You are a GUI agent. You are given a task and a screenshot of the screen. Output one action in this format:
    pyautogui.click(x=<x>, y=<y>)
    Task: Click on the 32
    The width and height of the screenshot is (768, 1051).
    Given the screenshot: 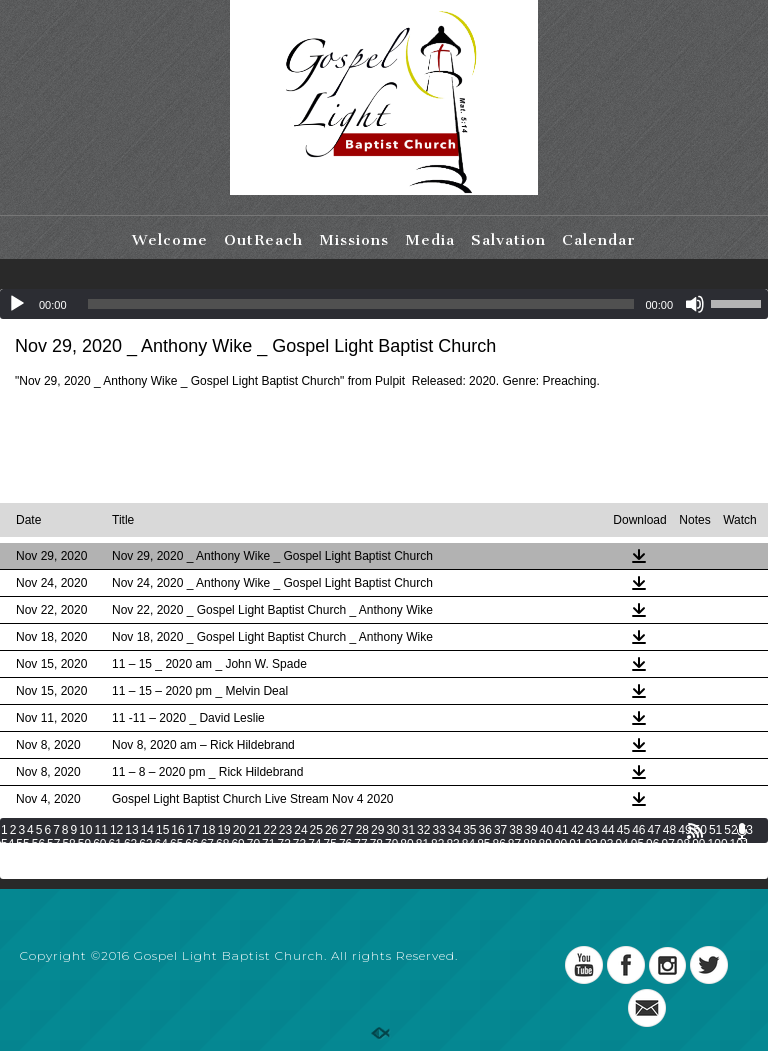 What is the action you would take?
    pyautogui.click(x=423, y=830)
    